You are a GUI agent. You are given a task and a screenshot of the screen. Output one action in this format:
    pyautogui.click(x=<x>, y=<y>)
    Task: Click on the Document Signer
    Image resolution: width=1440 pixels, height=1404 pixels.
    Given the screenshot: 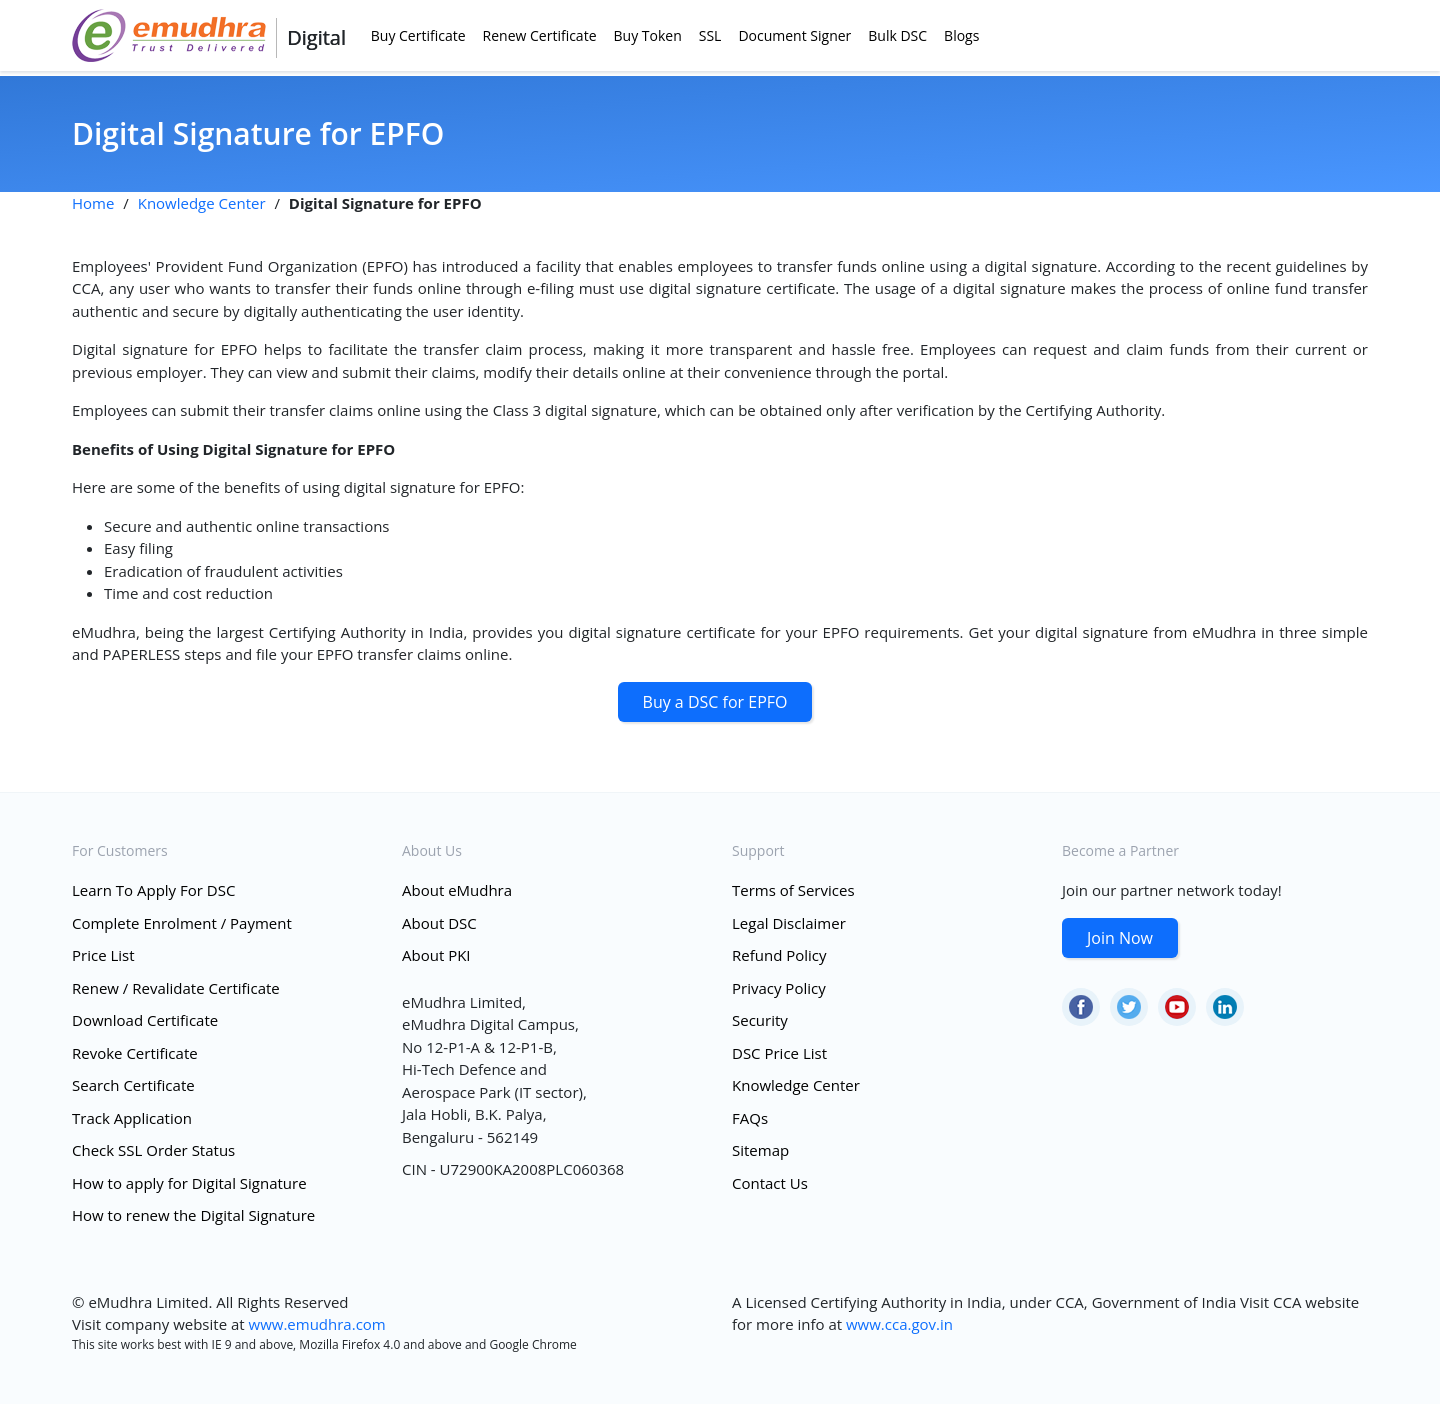 What is the action you would take?
    pyautogui.click(x=794, y=35)
    